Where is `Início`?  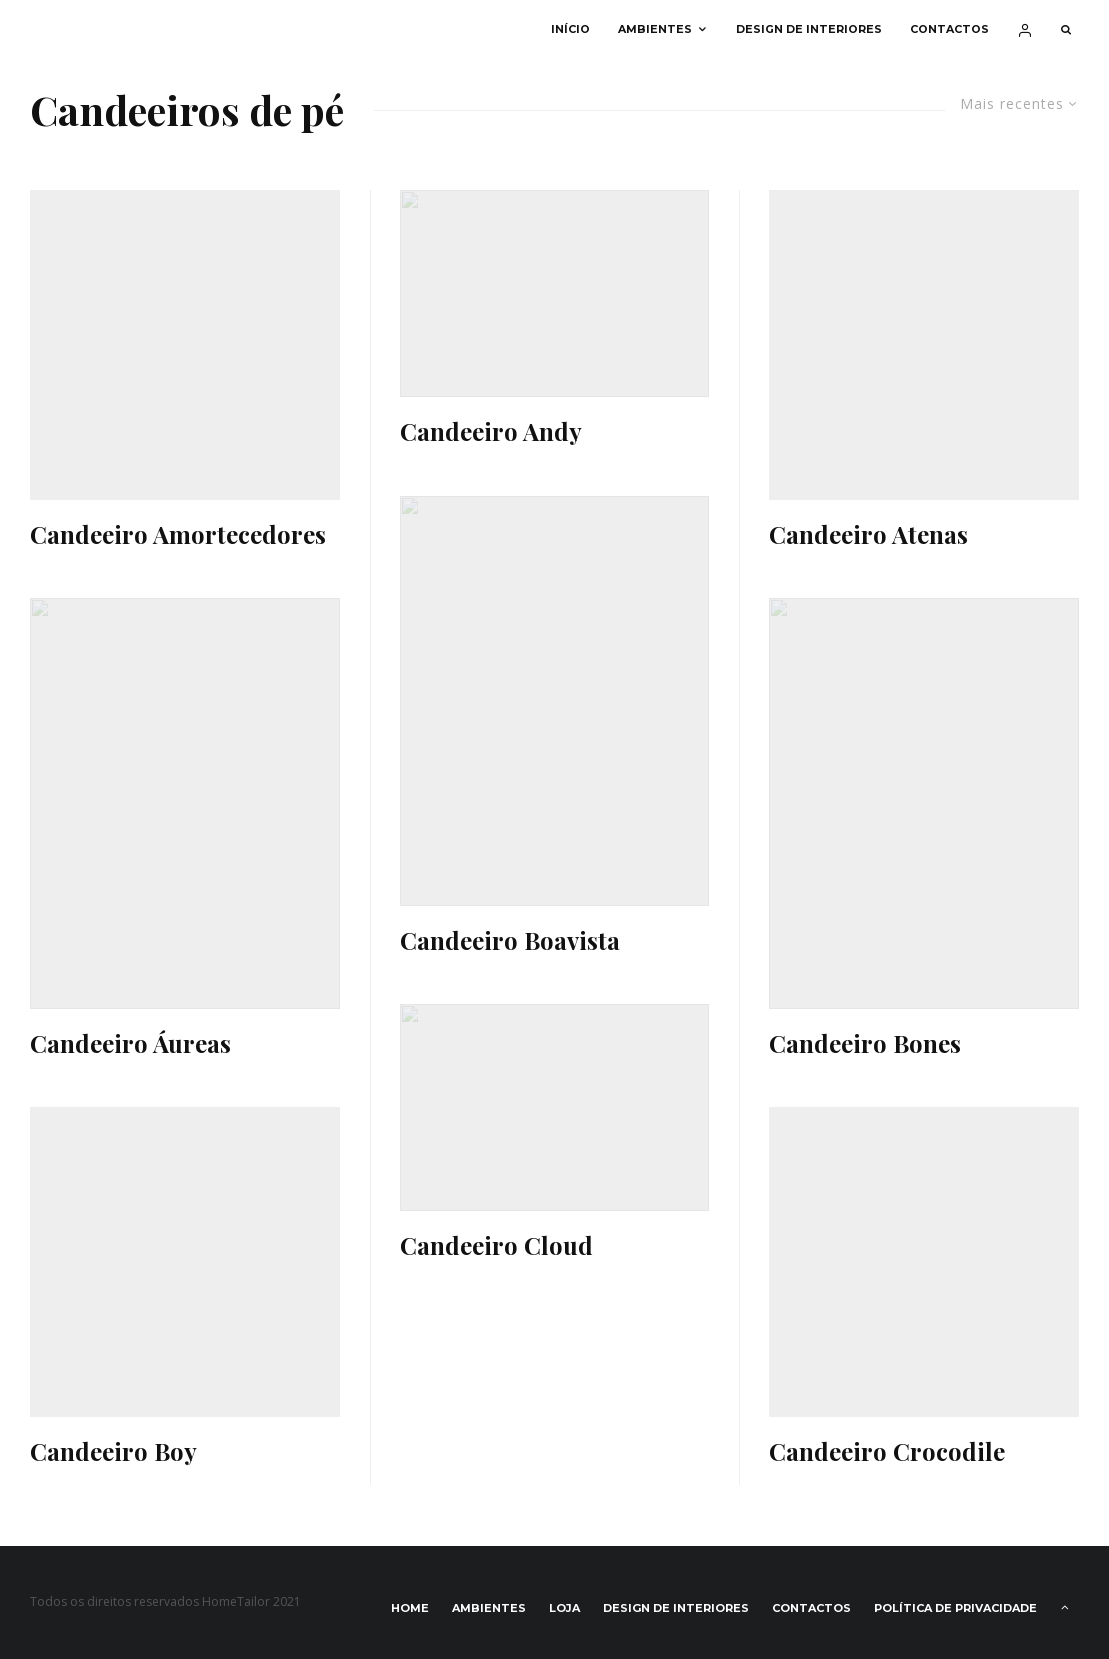 Início is located at coordinates (570, 29).